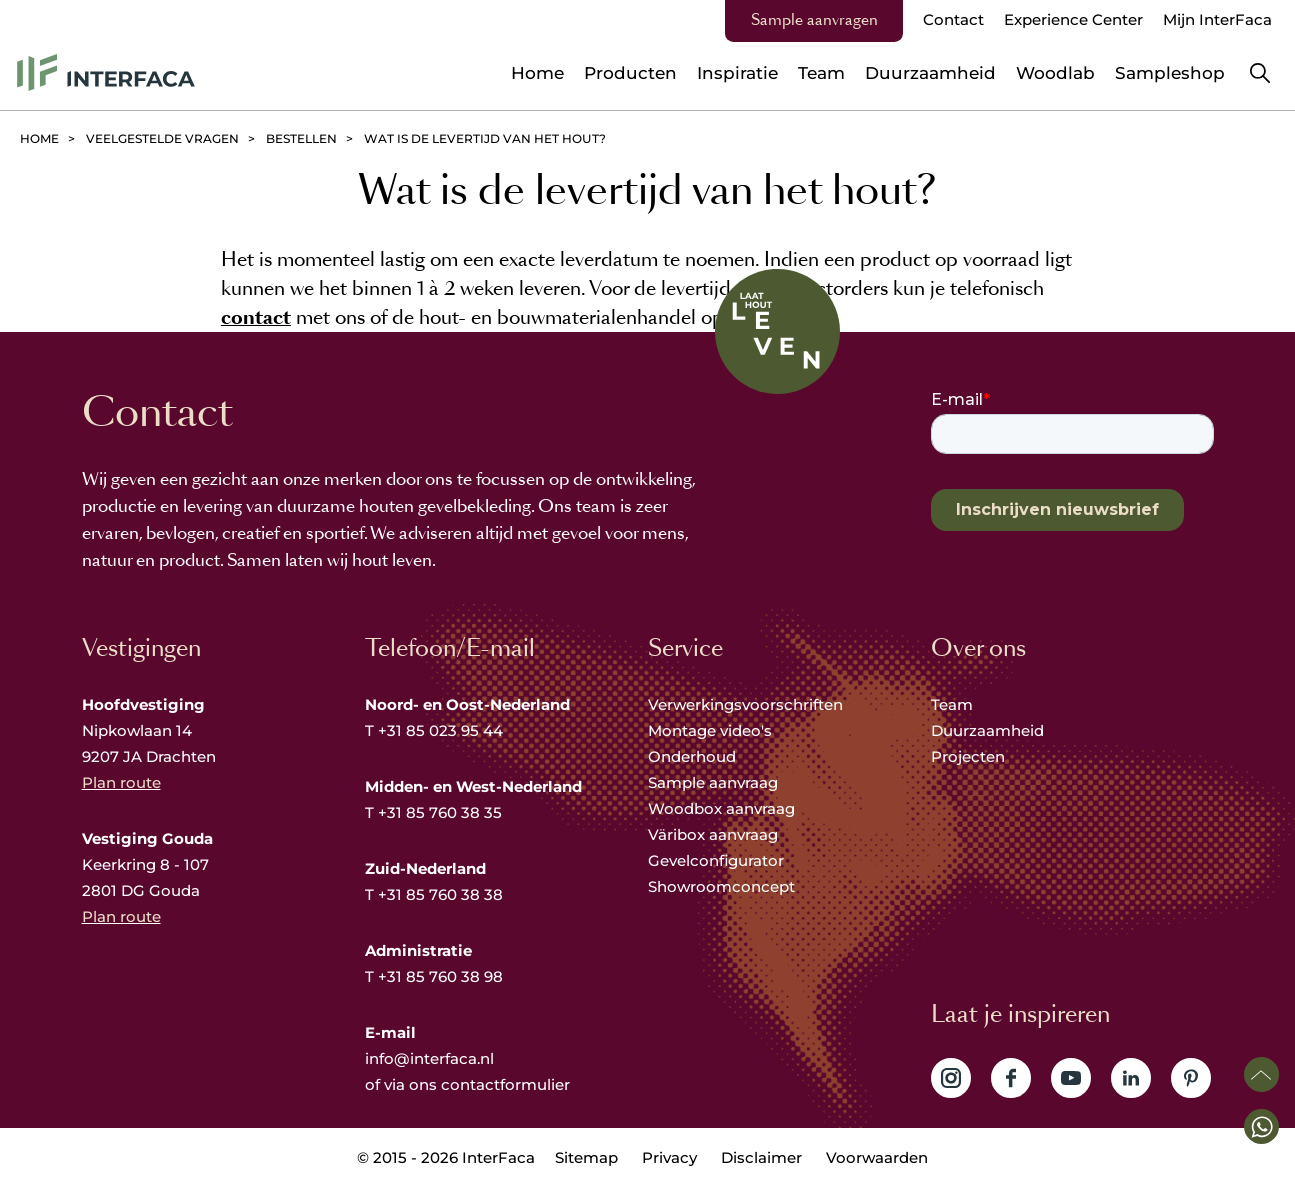 This screenshot has width=1295, height=1184. Describe the element at coordinates (723, 886) in the screenshot. I see `Showroomconcept` at that location.